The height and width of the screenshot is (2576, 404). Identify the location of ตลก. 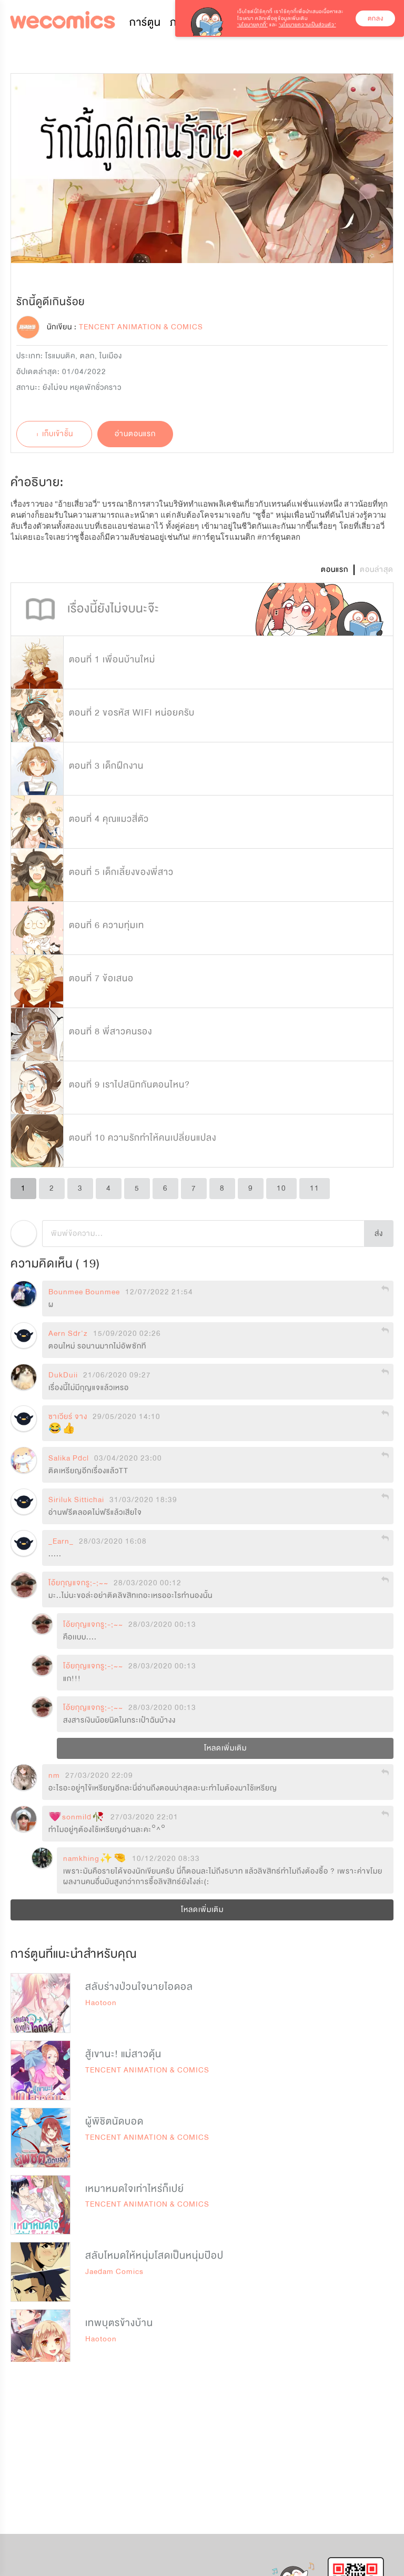
(87, 356).